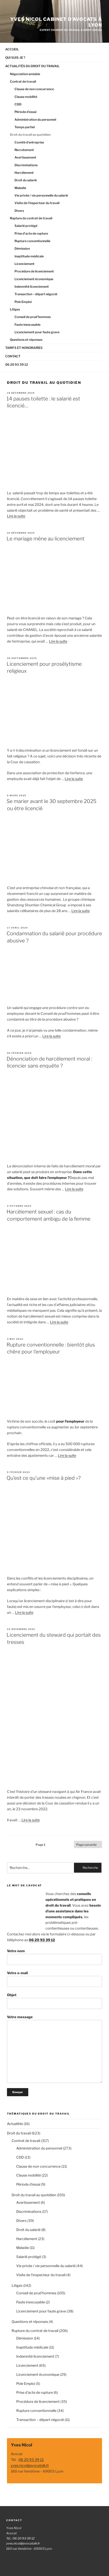 Image resolution: width=109 pixels, height=2576 pixels. Describe the element at coordinates (45, 539) in the screenshot. I see `Le mariage mène au licenciement` at that location.